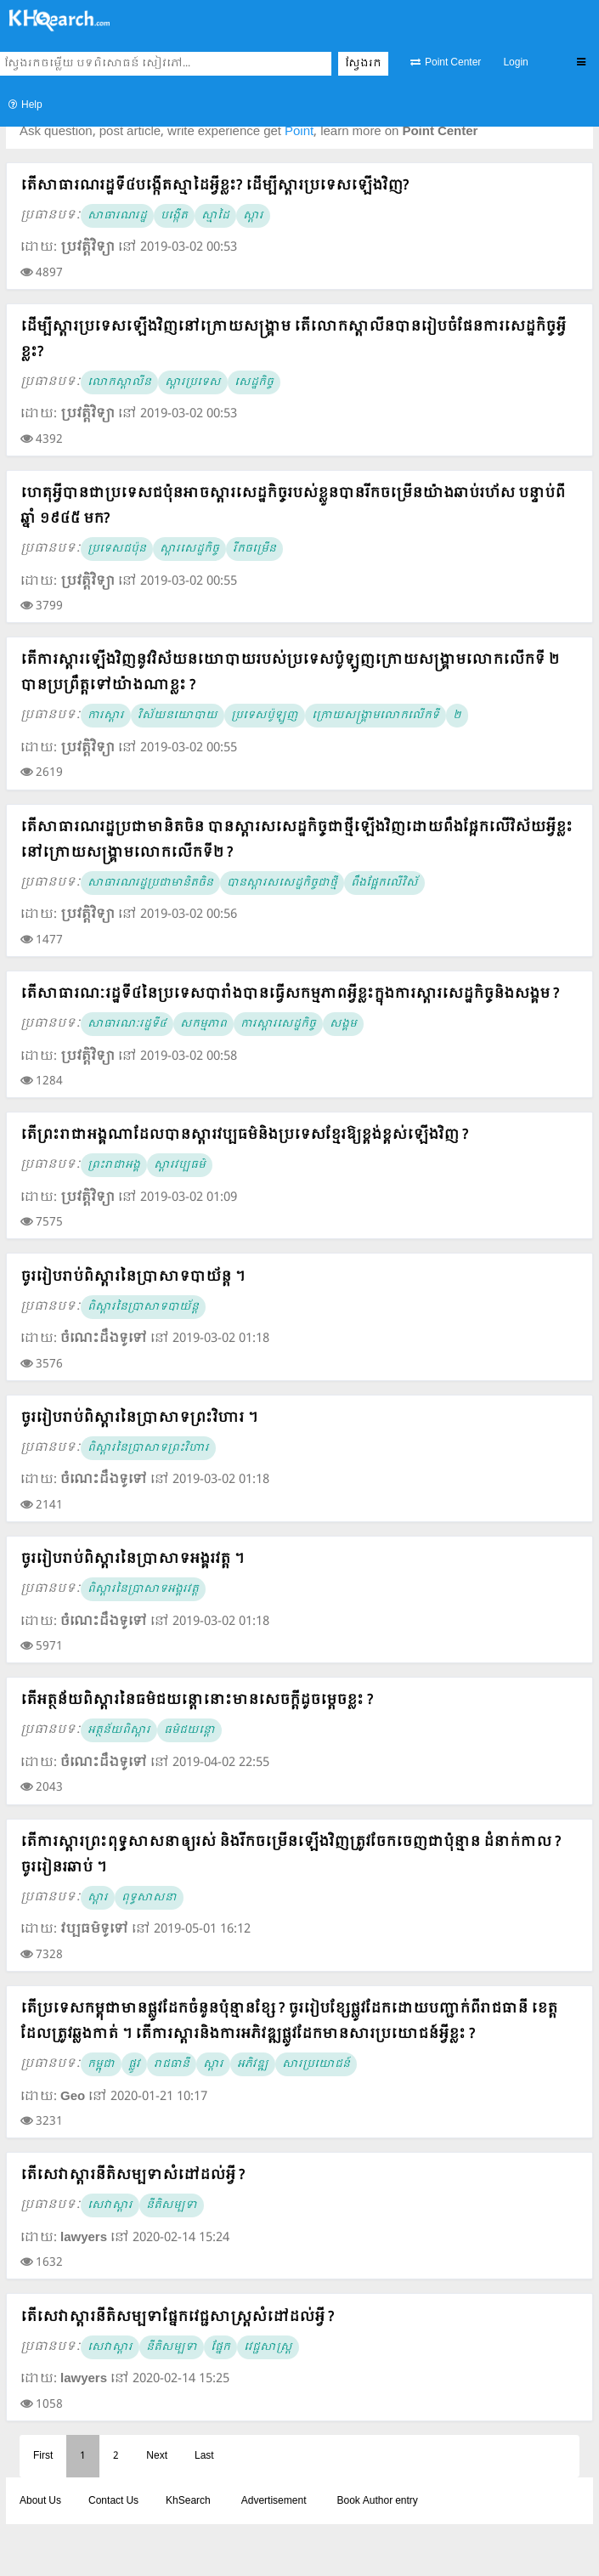 This screenshot has height=2576, width=599. Describe the element at coordinates (375, 715) in the screenshot. I see `ក្រោយសង្គ្រាមលោកលើកទី` at that location.